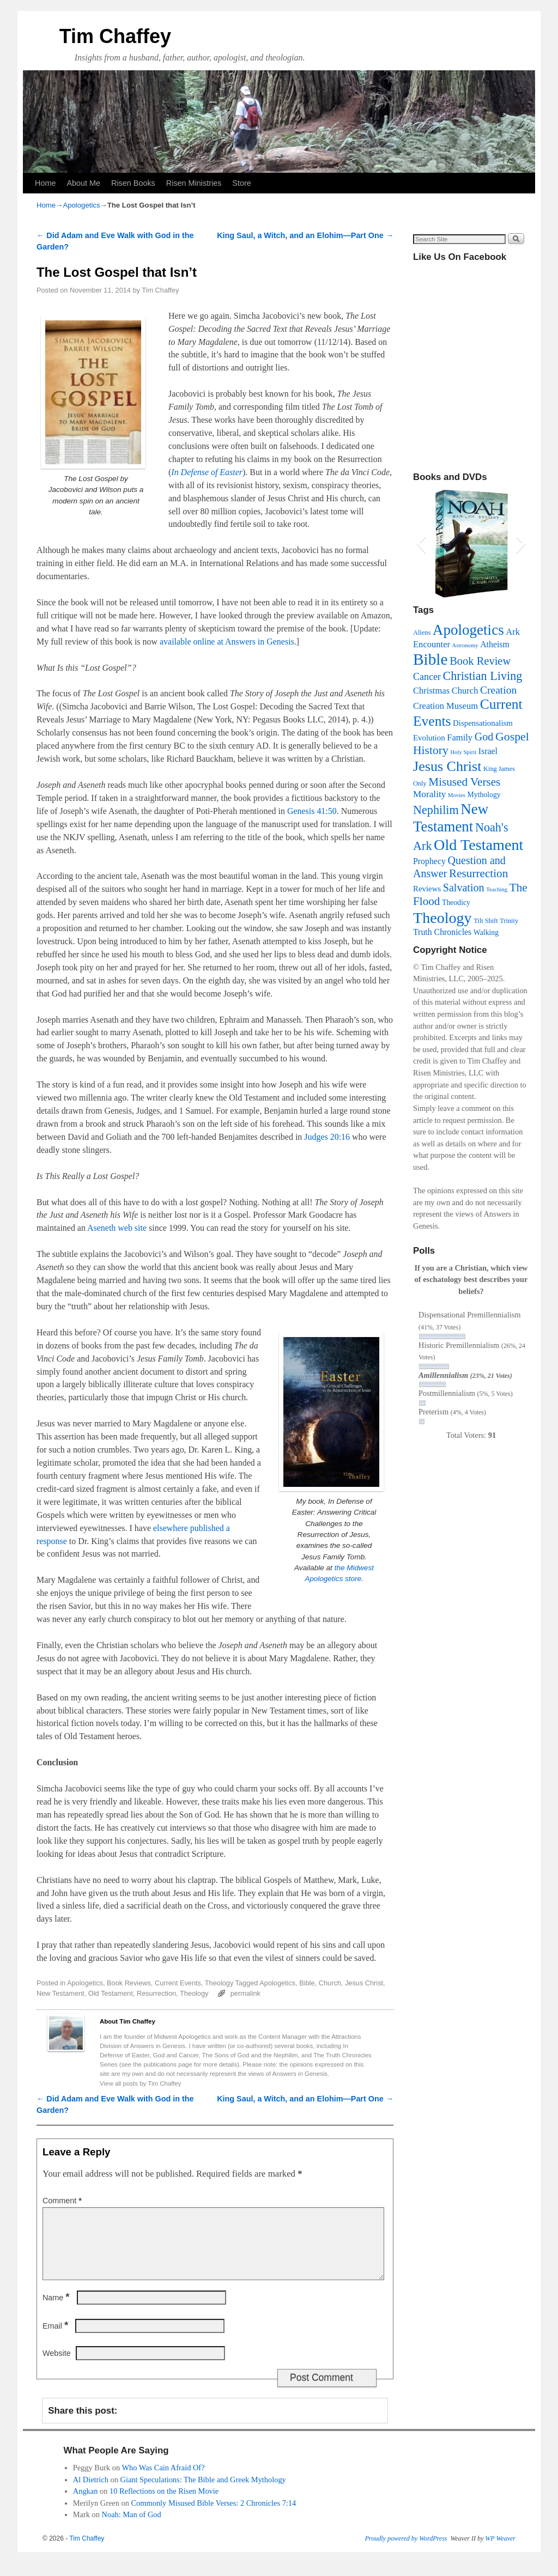 This screenshot has height=2576, width=558. What do you see at coordinates (482, 676) in the screenshot?
I see `Christian Living [Christian Living (19 items)]` at bounding box center [482, 676].